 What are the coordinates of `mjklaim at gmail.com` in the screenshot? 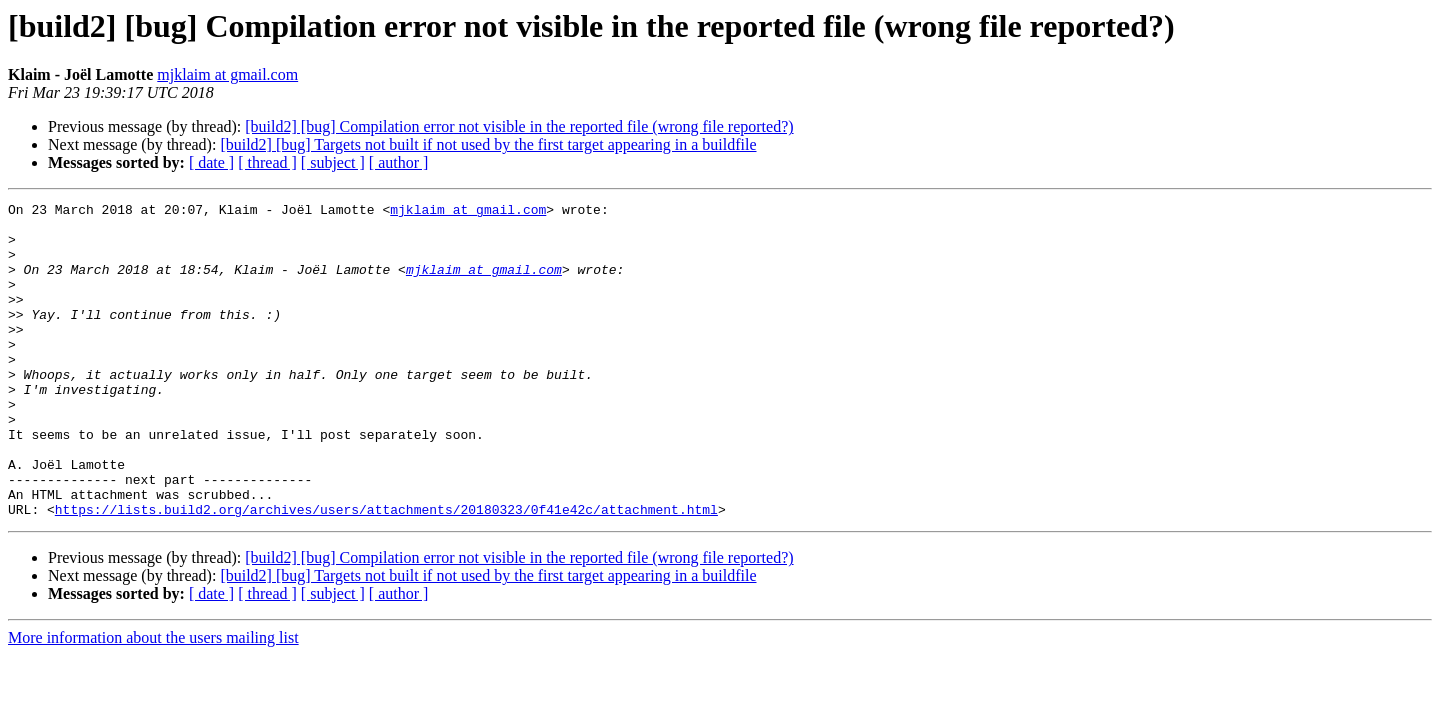 It's located at (227, 74).